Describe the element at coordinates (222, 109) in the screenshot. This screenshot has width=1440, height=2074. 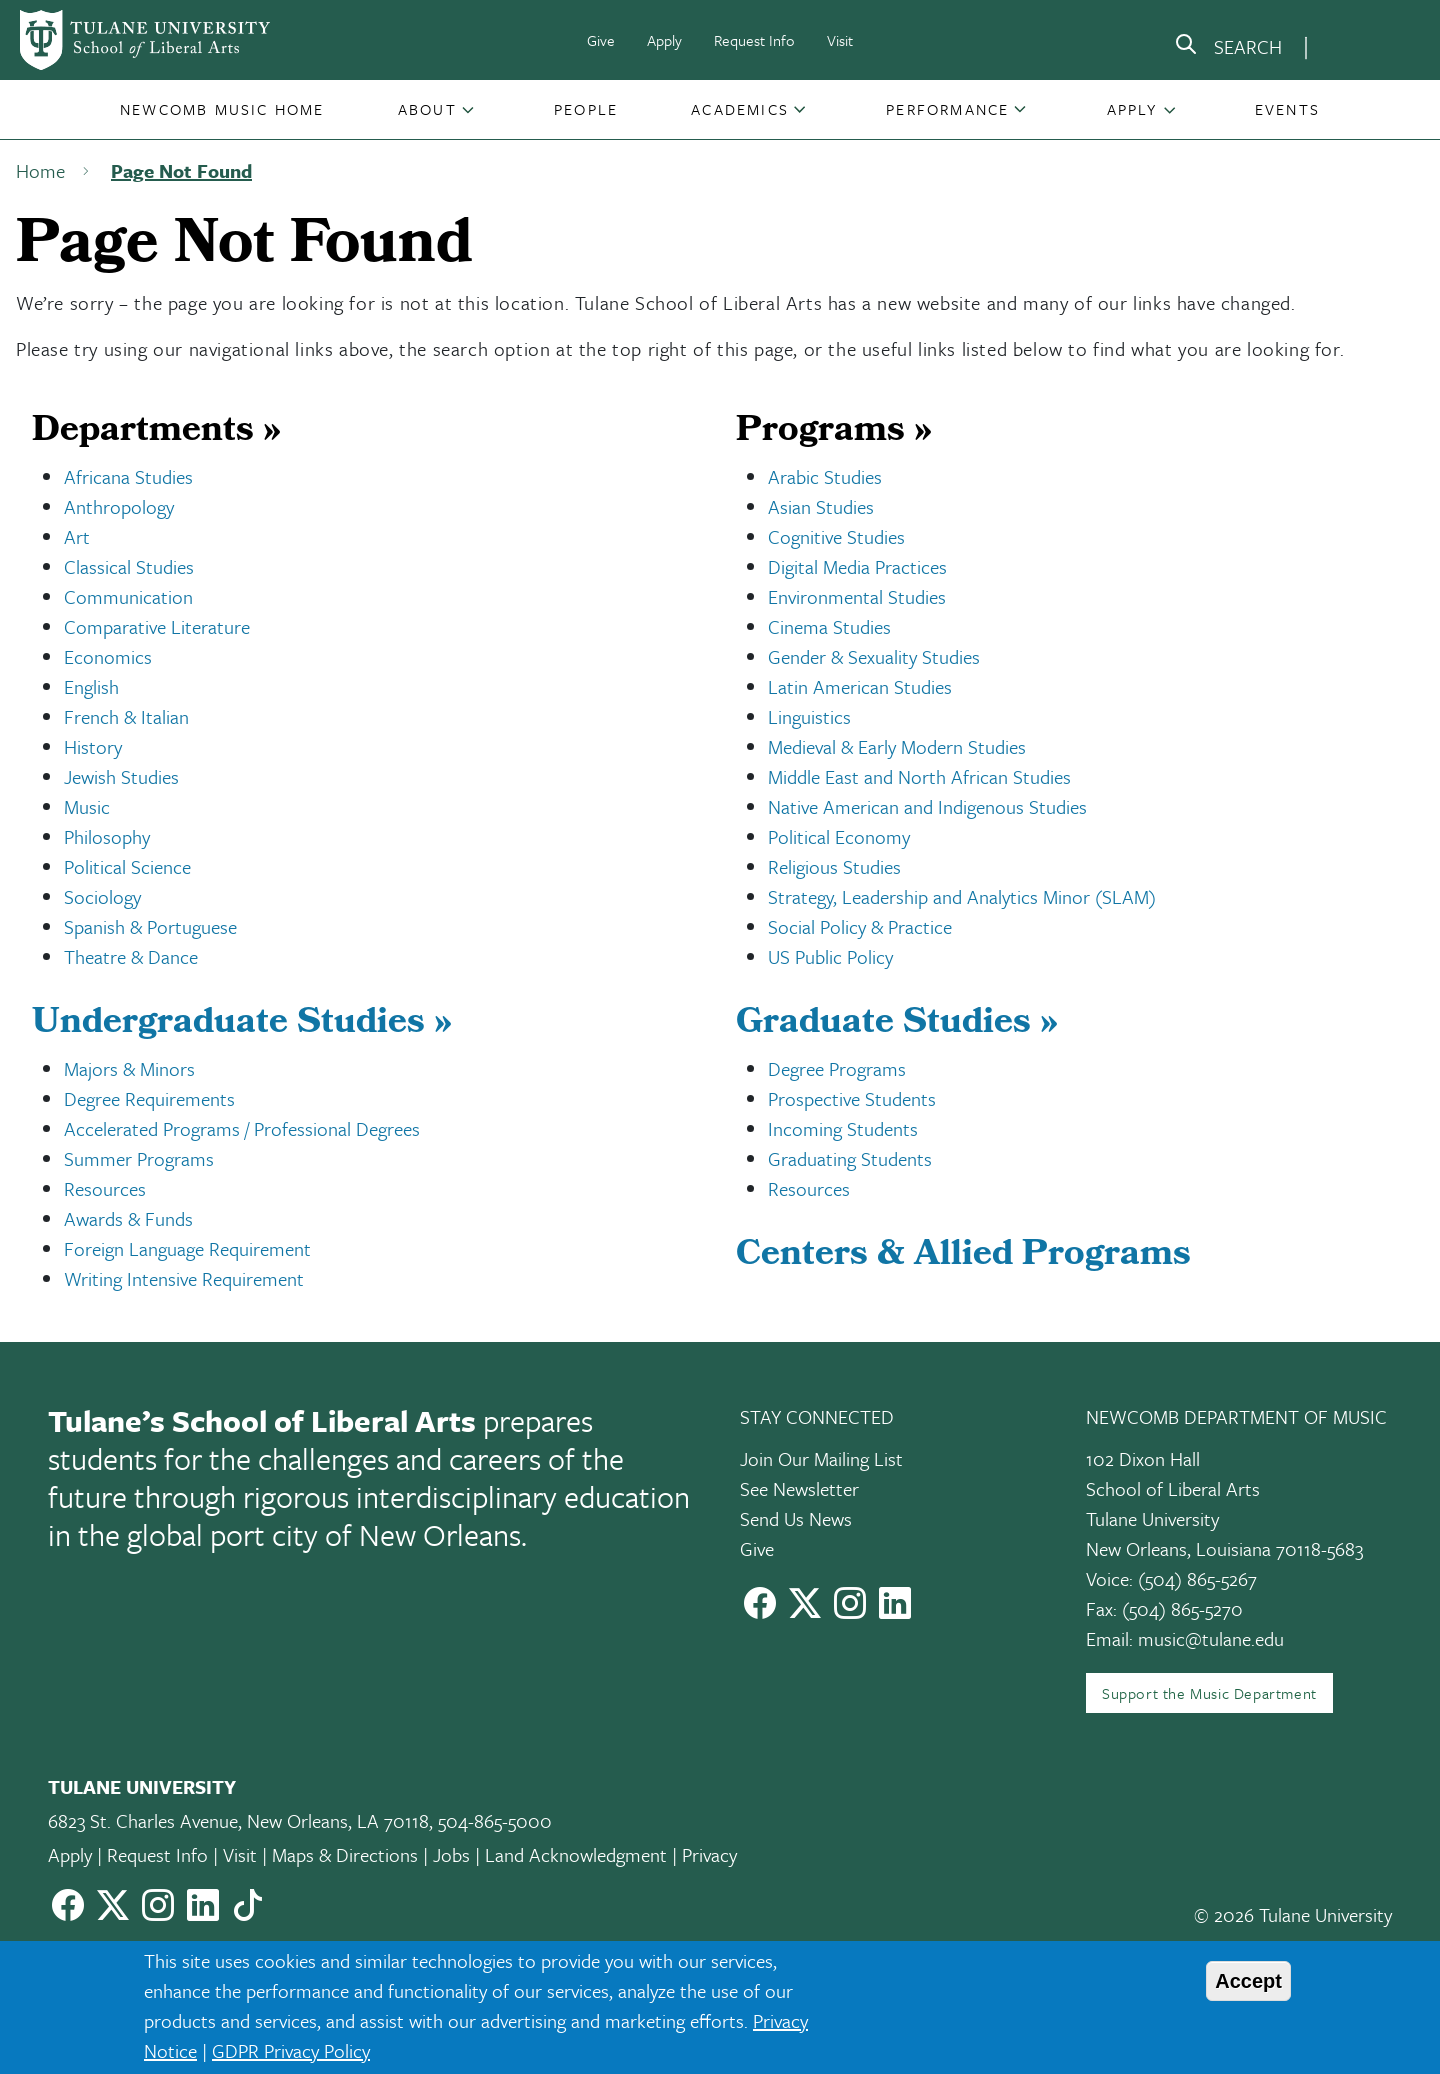
I see `Newcomb Music Home` at that location.